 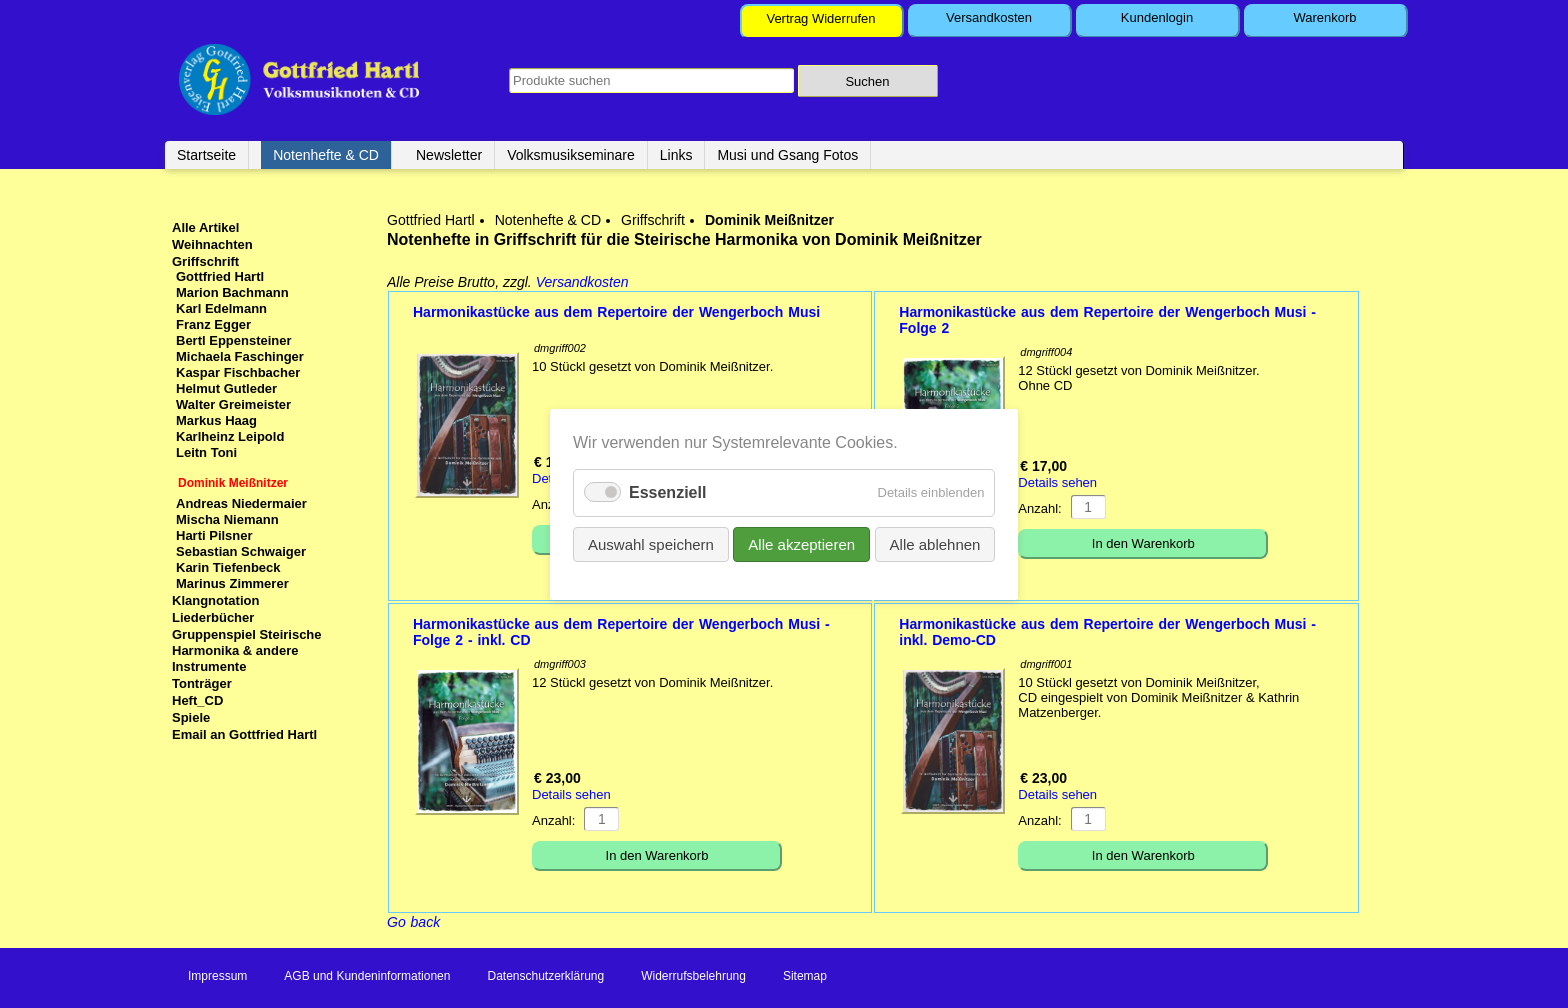 What do you see at coordinates (232, 292) in the screenshot?
I see `Marion Bachmann` at bounding box center [232, 292].